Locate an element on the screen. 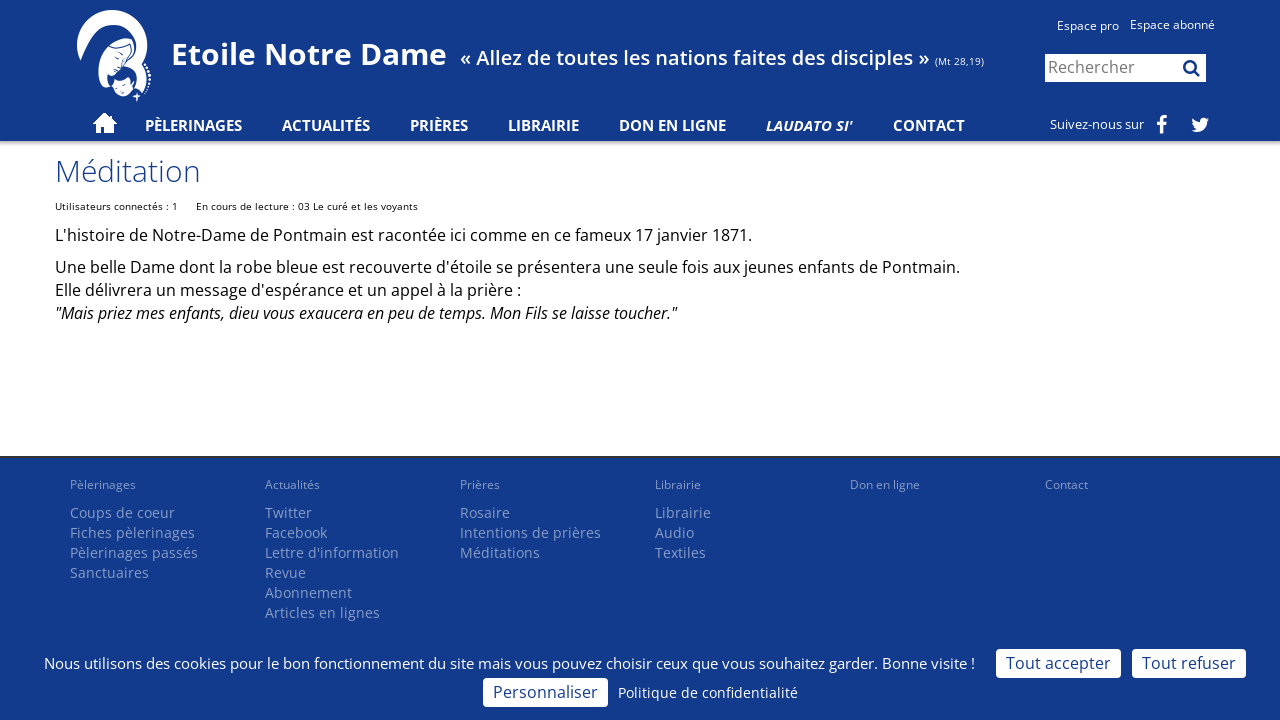  Sanctuaires is located at coordinates (109, 572).